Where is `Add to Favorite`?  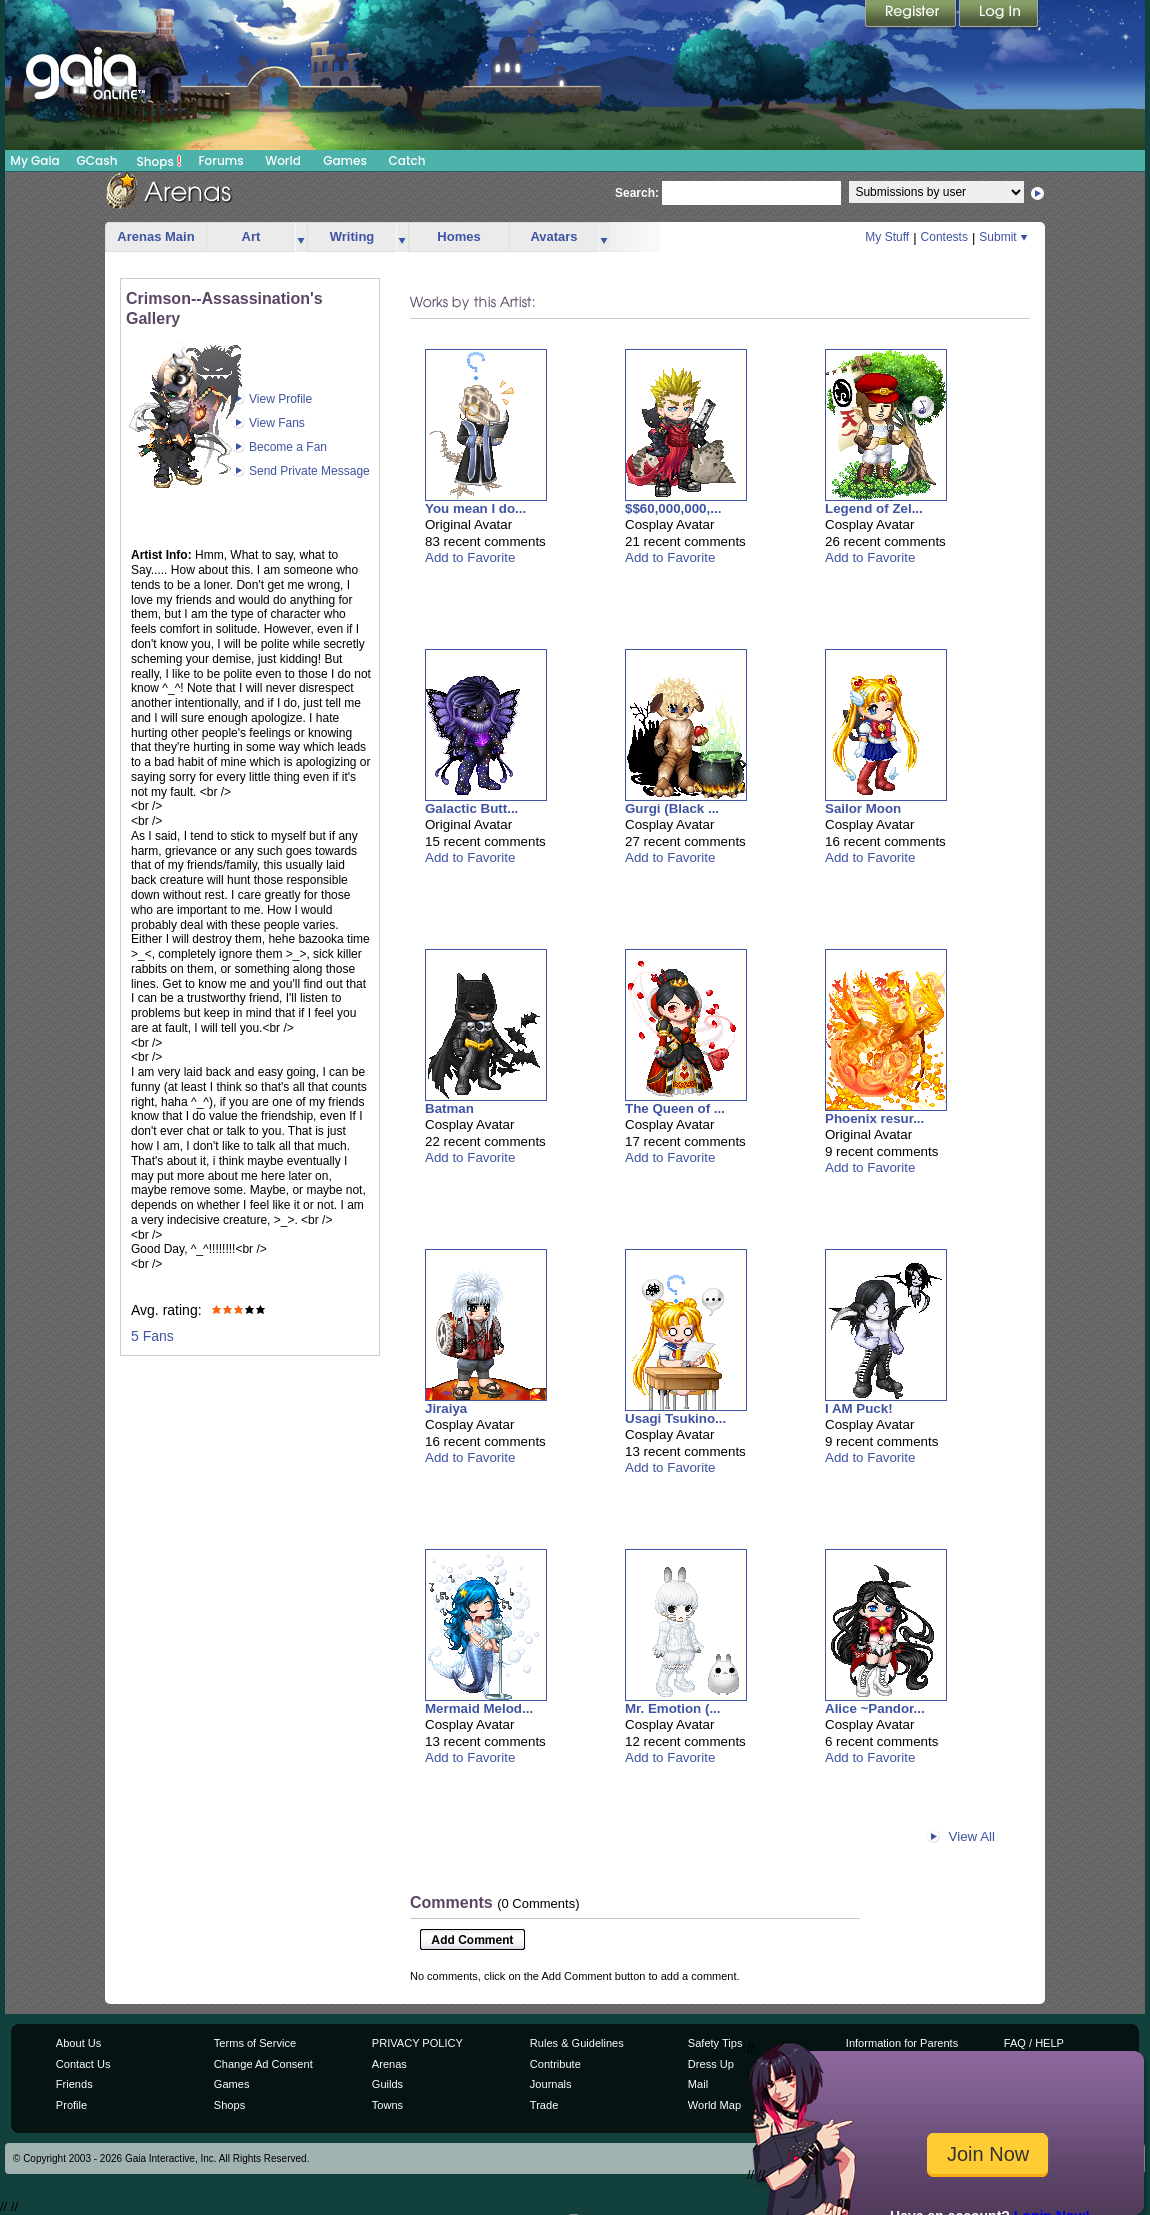 Add to Favorite is located at coordinates (470, 557).